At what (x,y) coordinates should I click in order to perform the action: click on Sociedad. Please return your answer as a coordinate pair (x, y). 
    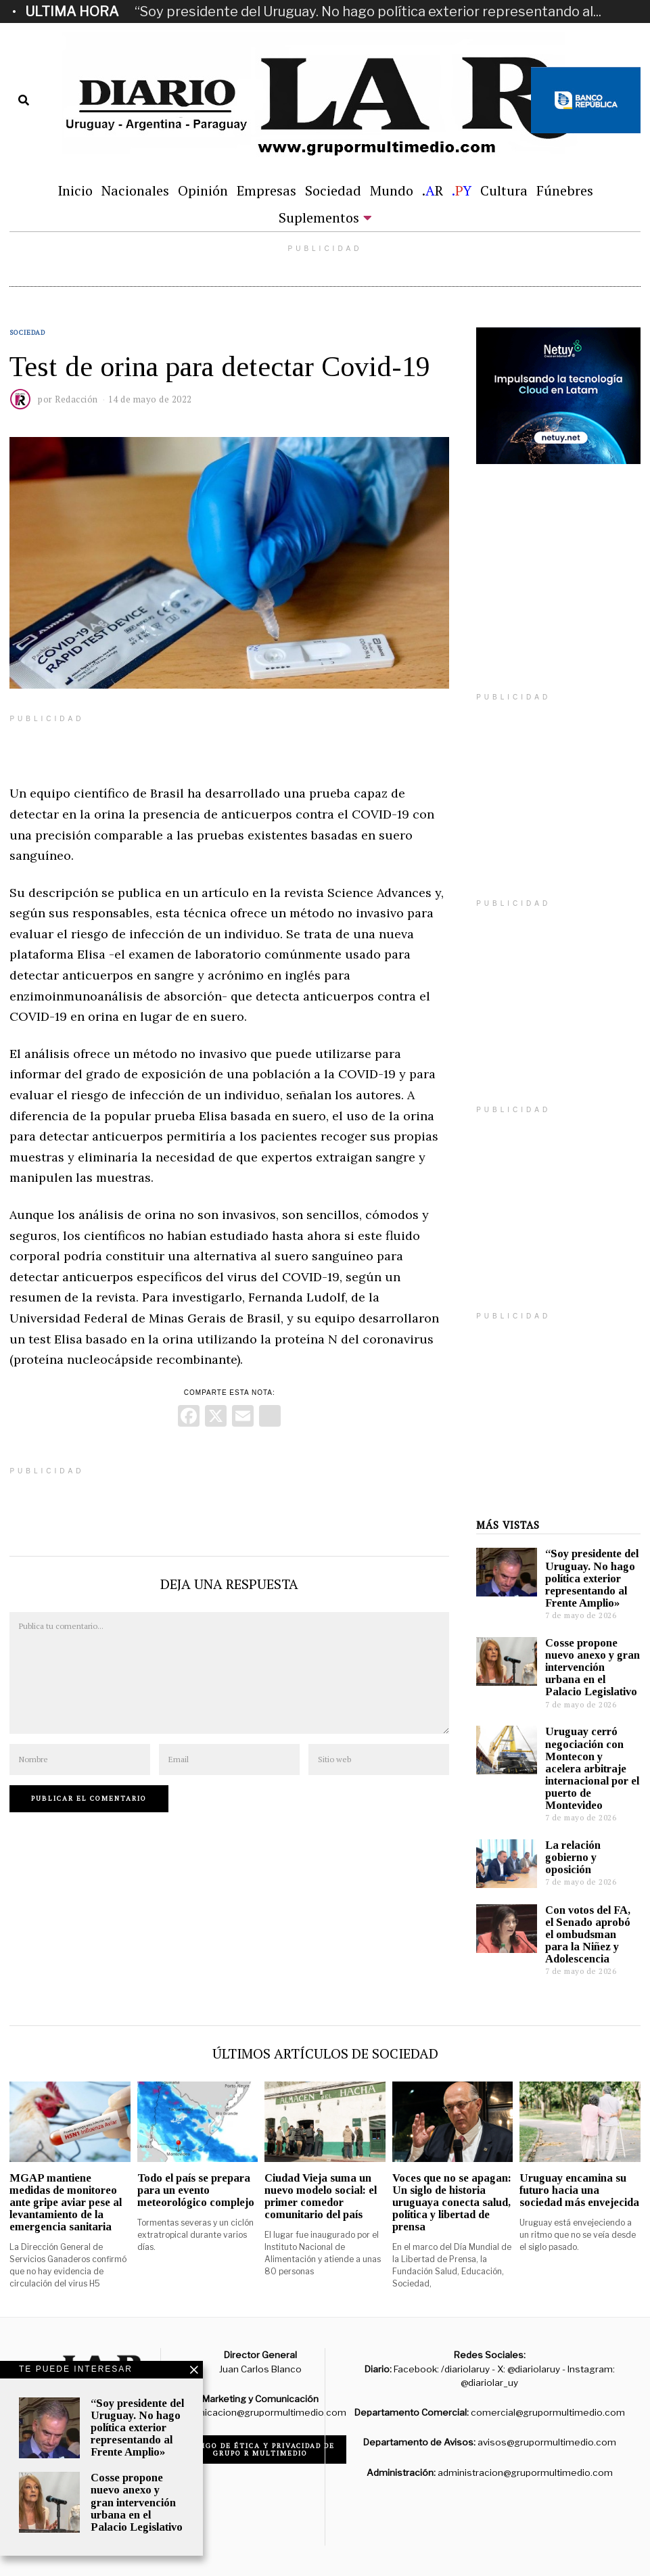
    Looking at the image, I should click on (333, 190).